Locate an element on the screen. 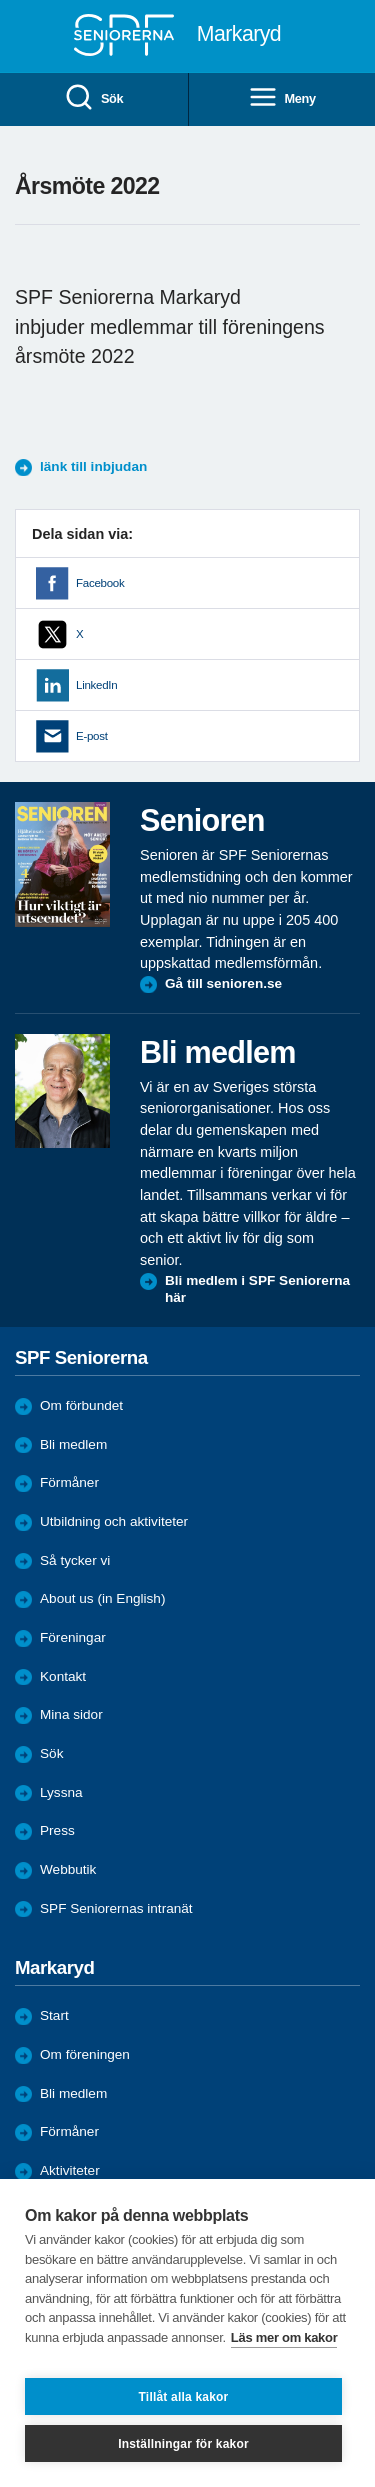 This screenshot has width=375, height=2487. About us (in English) is located at coordinates (102, 1598).